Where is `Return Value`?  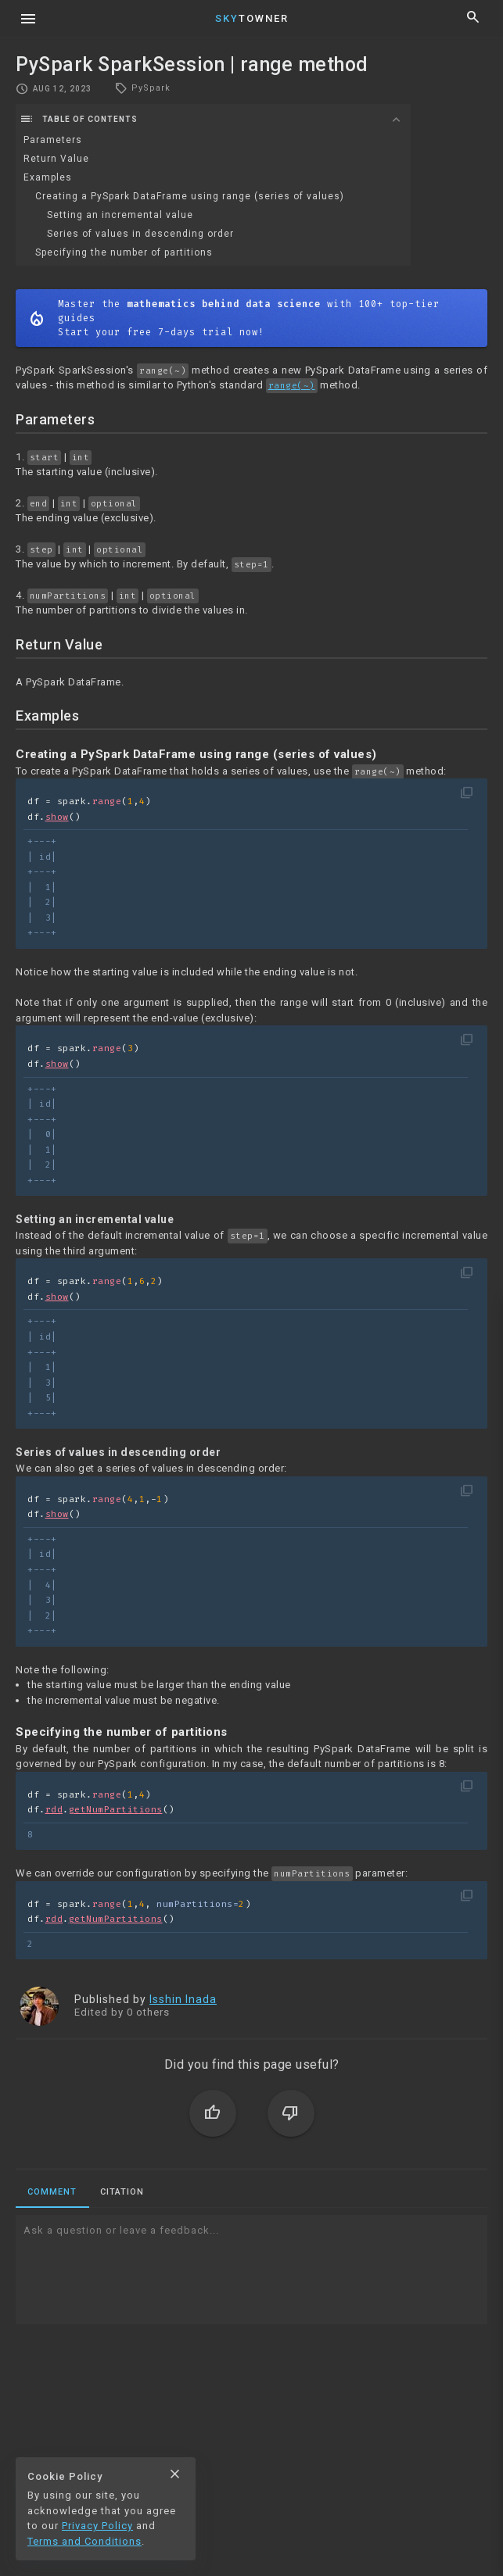 Return Value is located at coordinates (56, 158).